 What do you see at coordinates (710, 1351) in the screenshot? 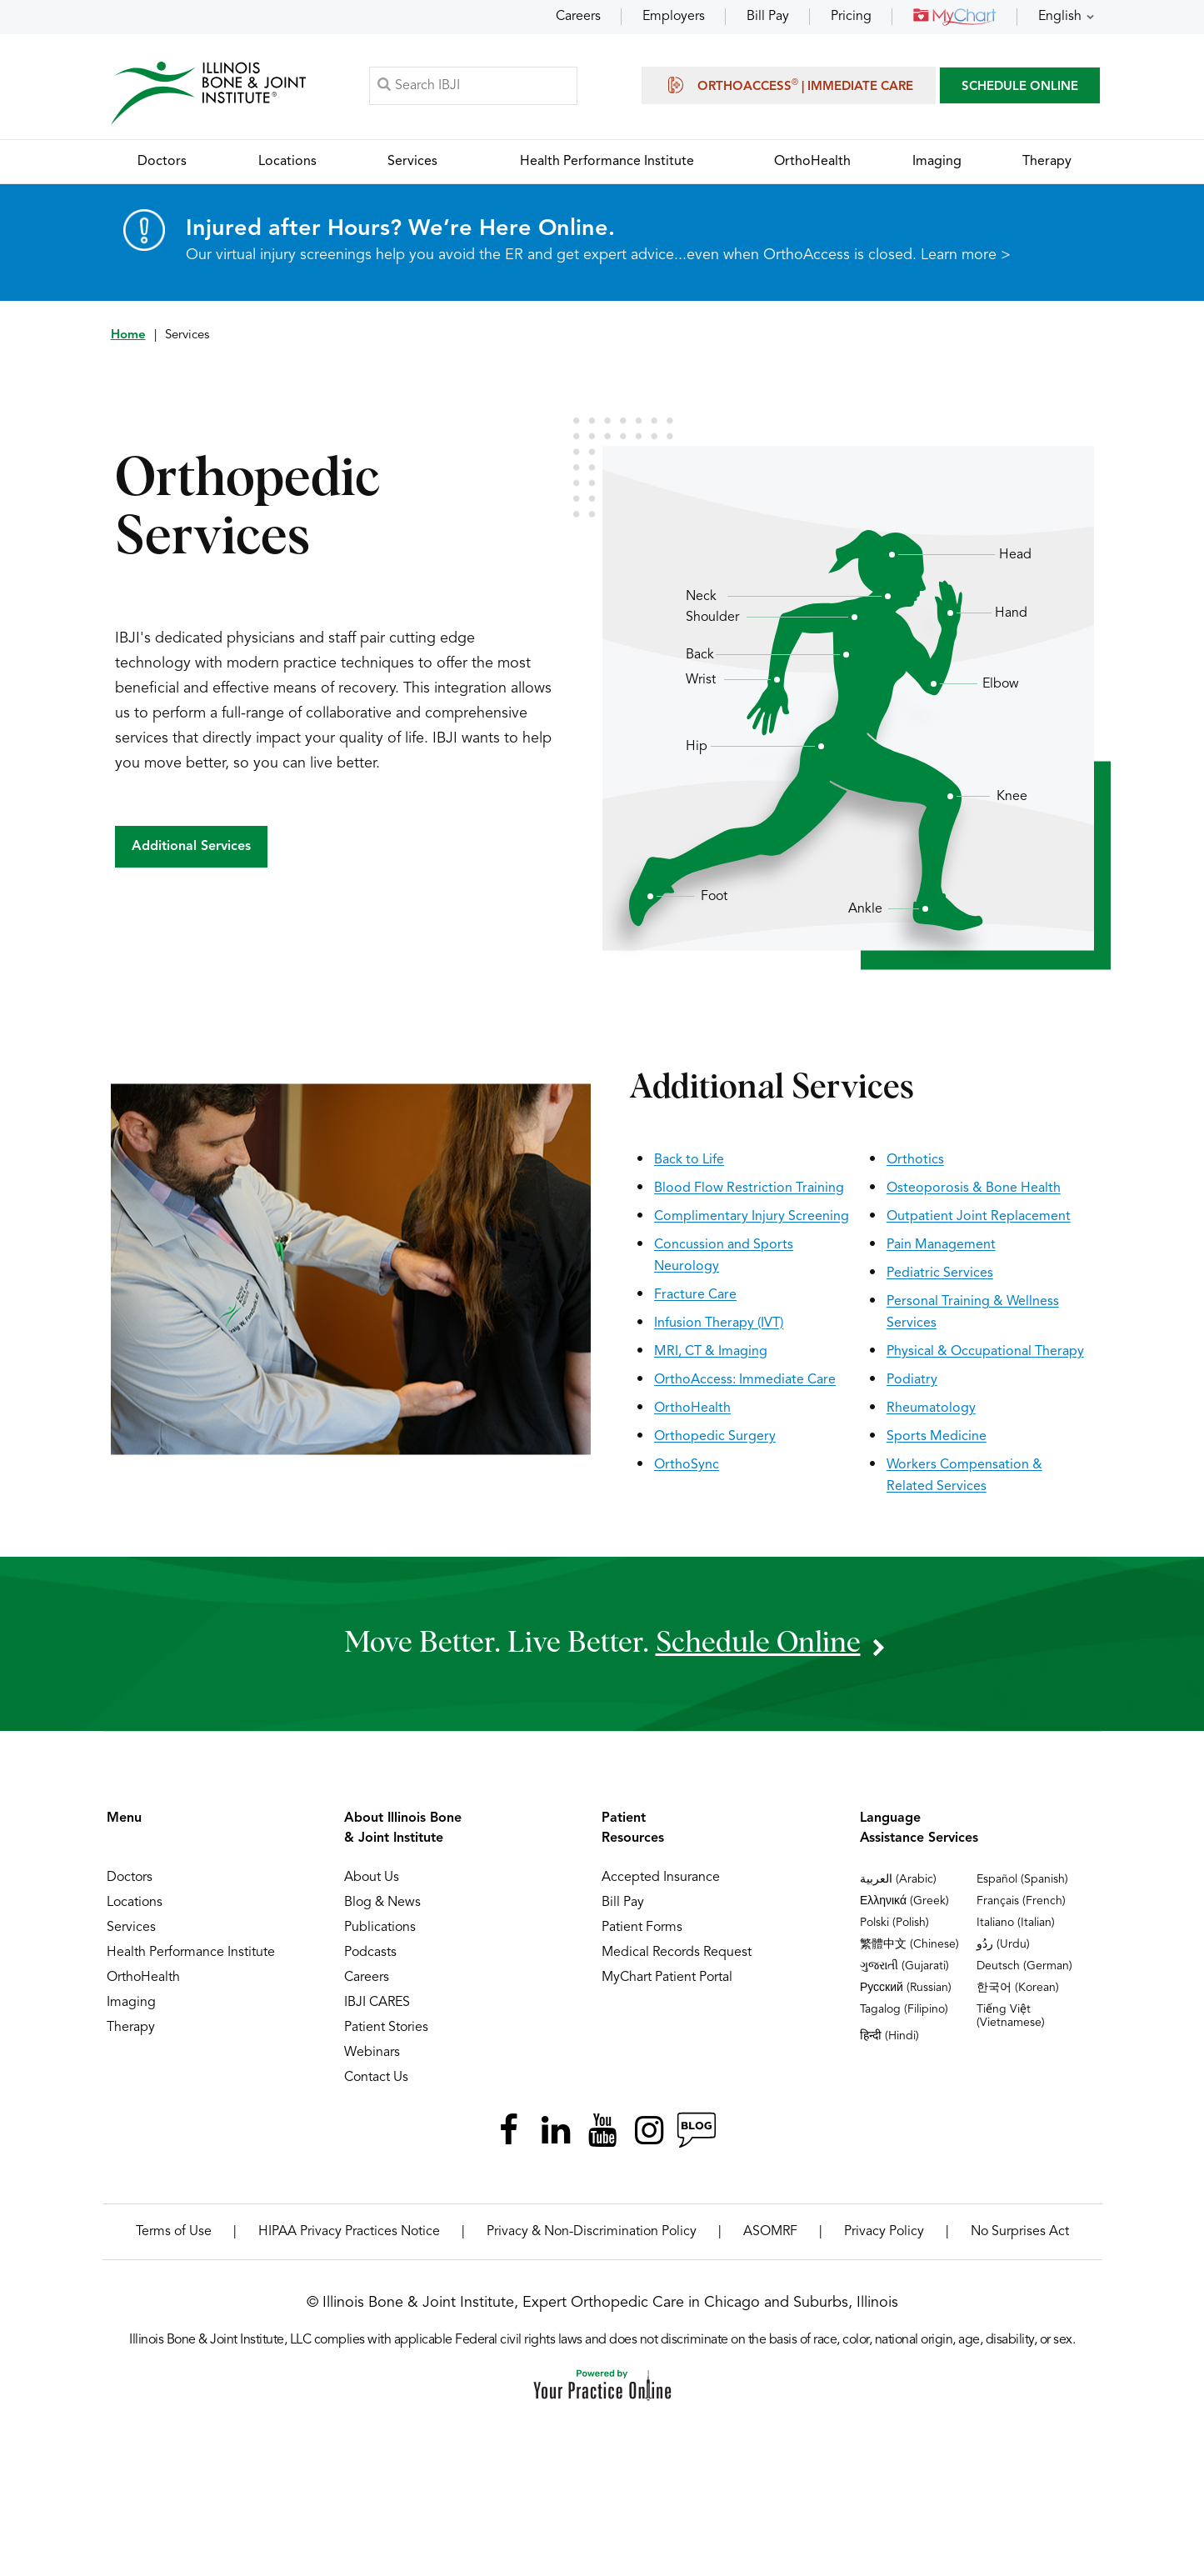
I see `MRI, CT & Imaging` at bounding box center [710, 1351].